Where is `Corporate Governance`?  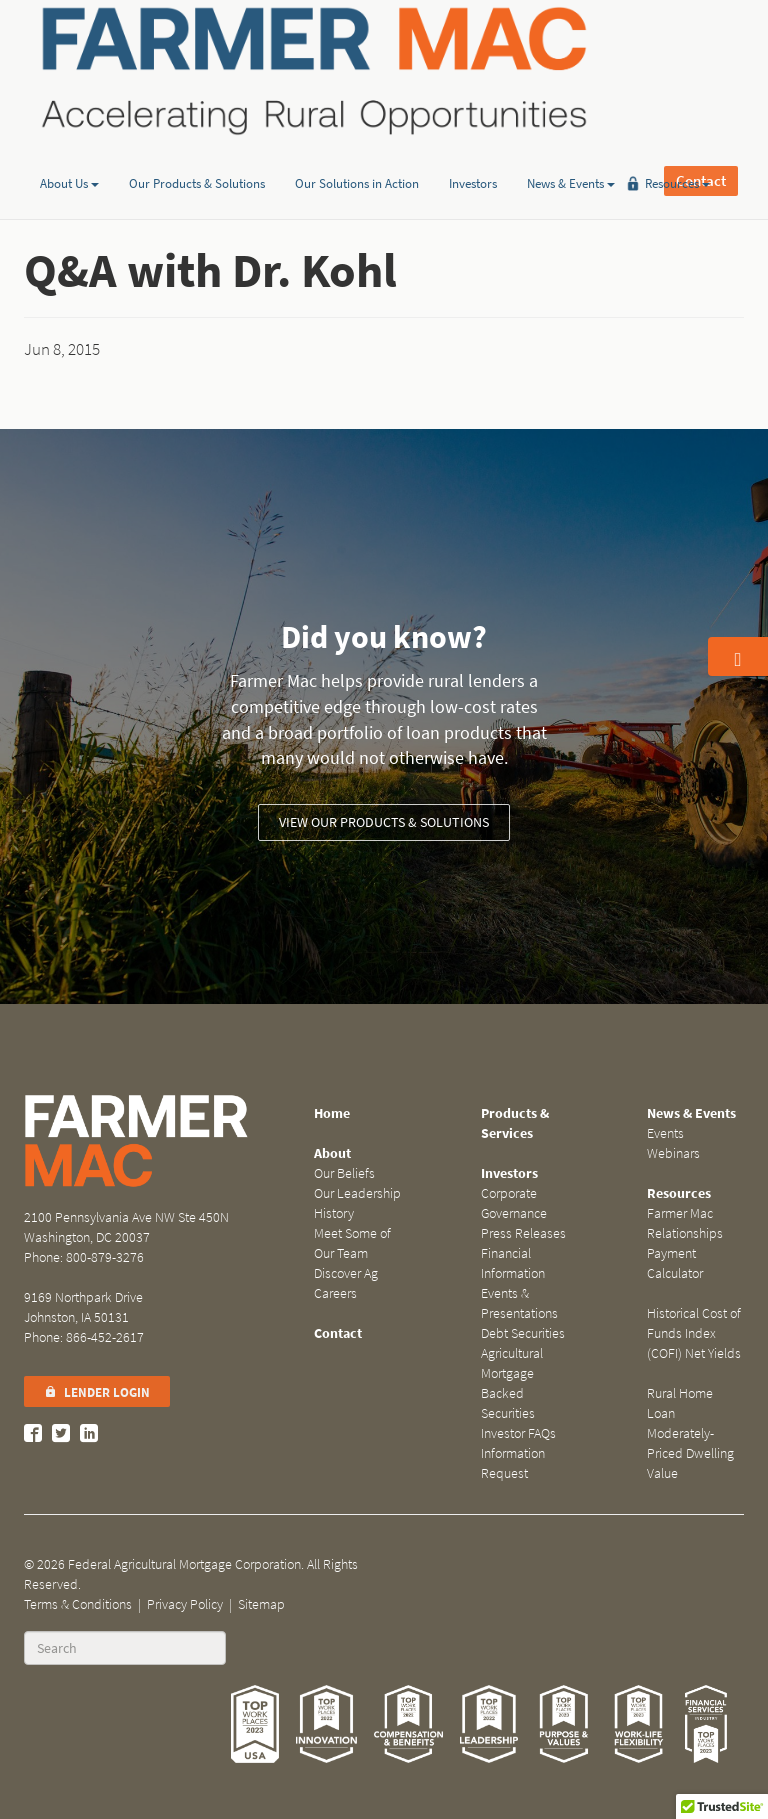 Corporate Governance is located at coordinates (514, 1203).